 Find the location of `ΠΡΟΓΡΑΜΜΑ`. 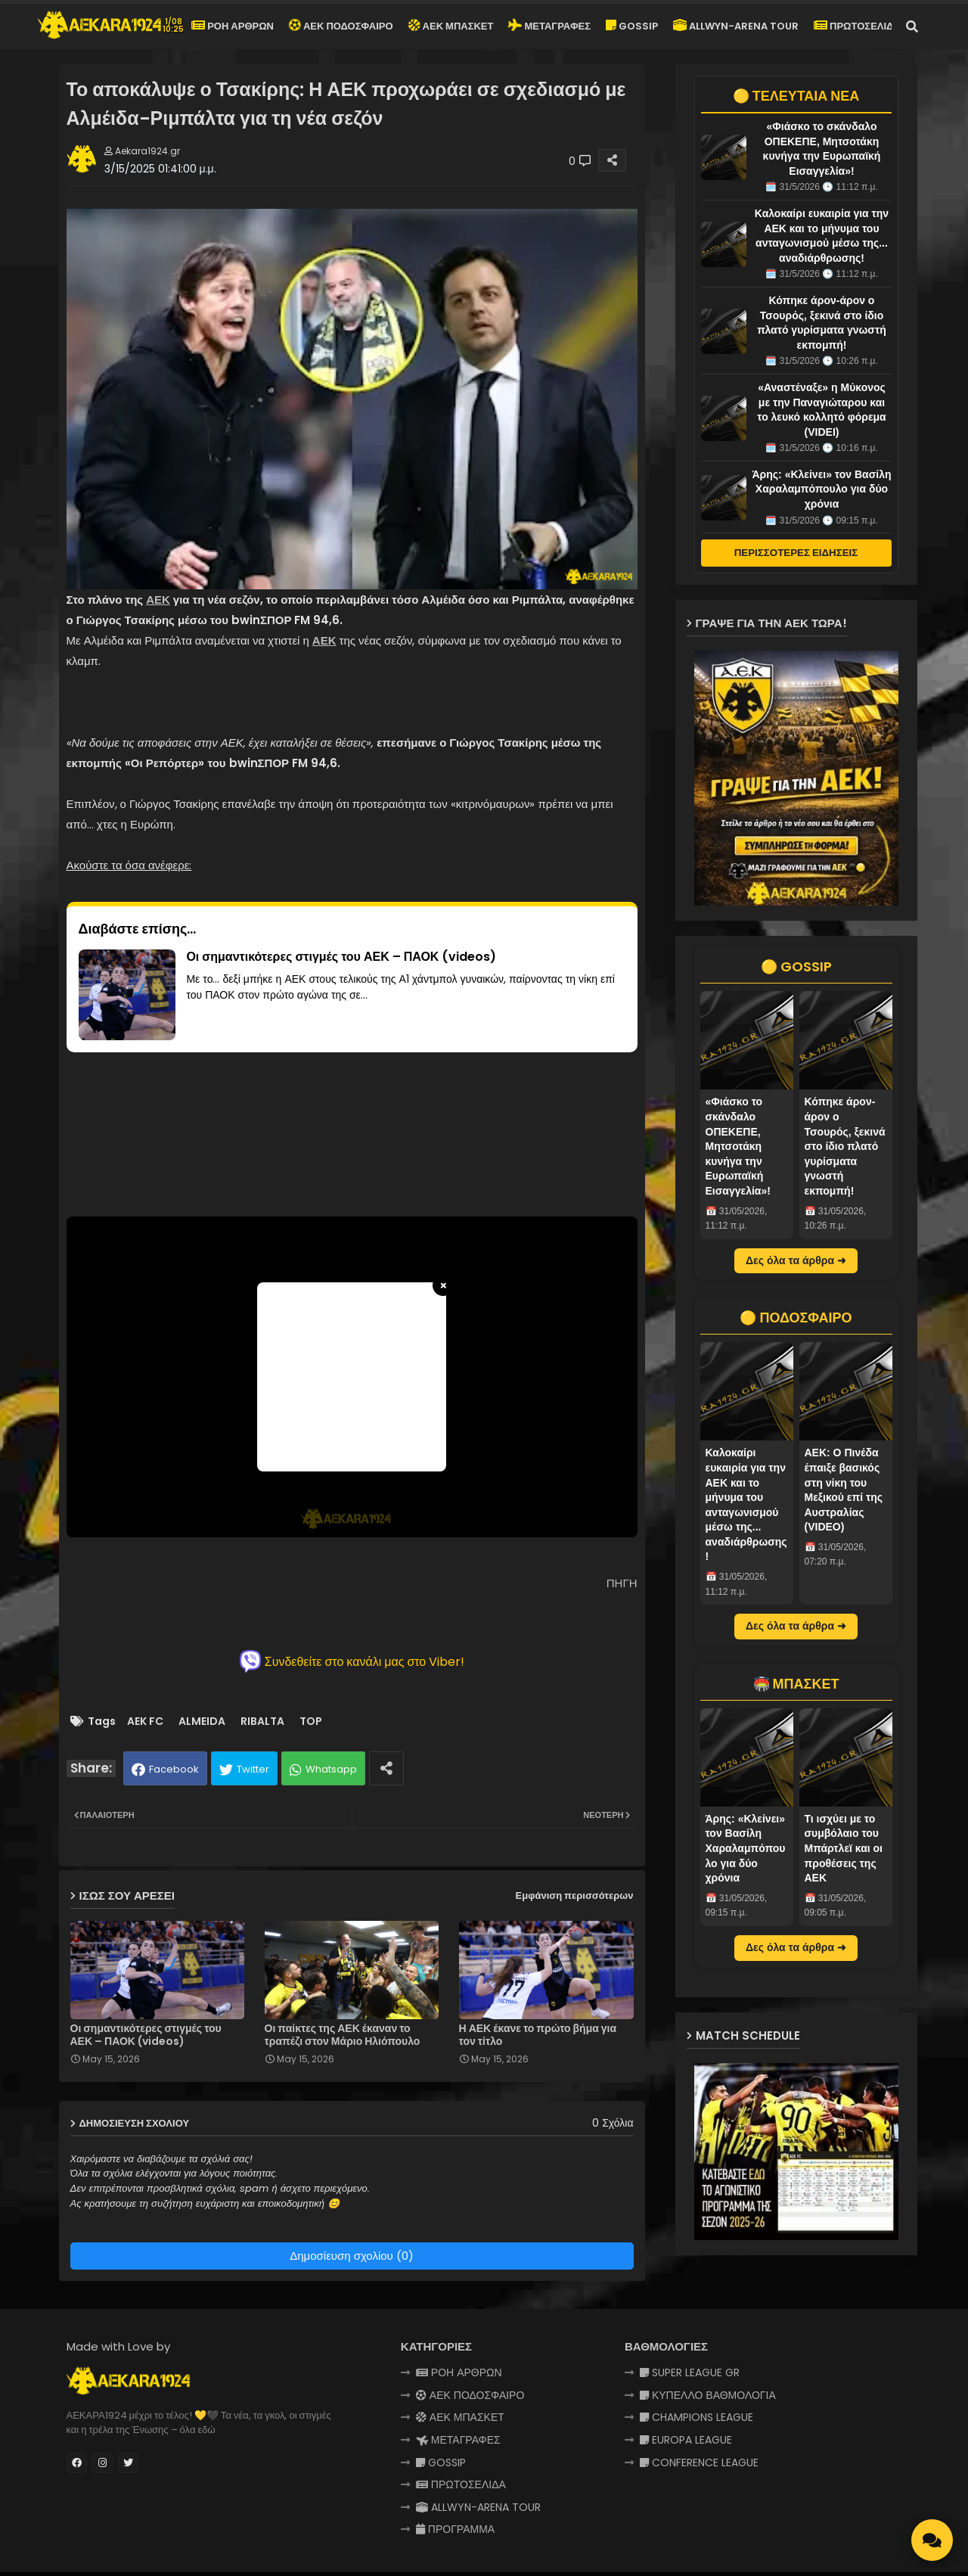

ΠΡΟΓΡΑΜΜΑ is located at coordinates (455, 2529).